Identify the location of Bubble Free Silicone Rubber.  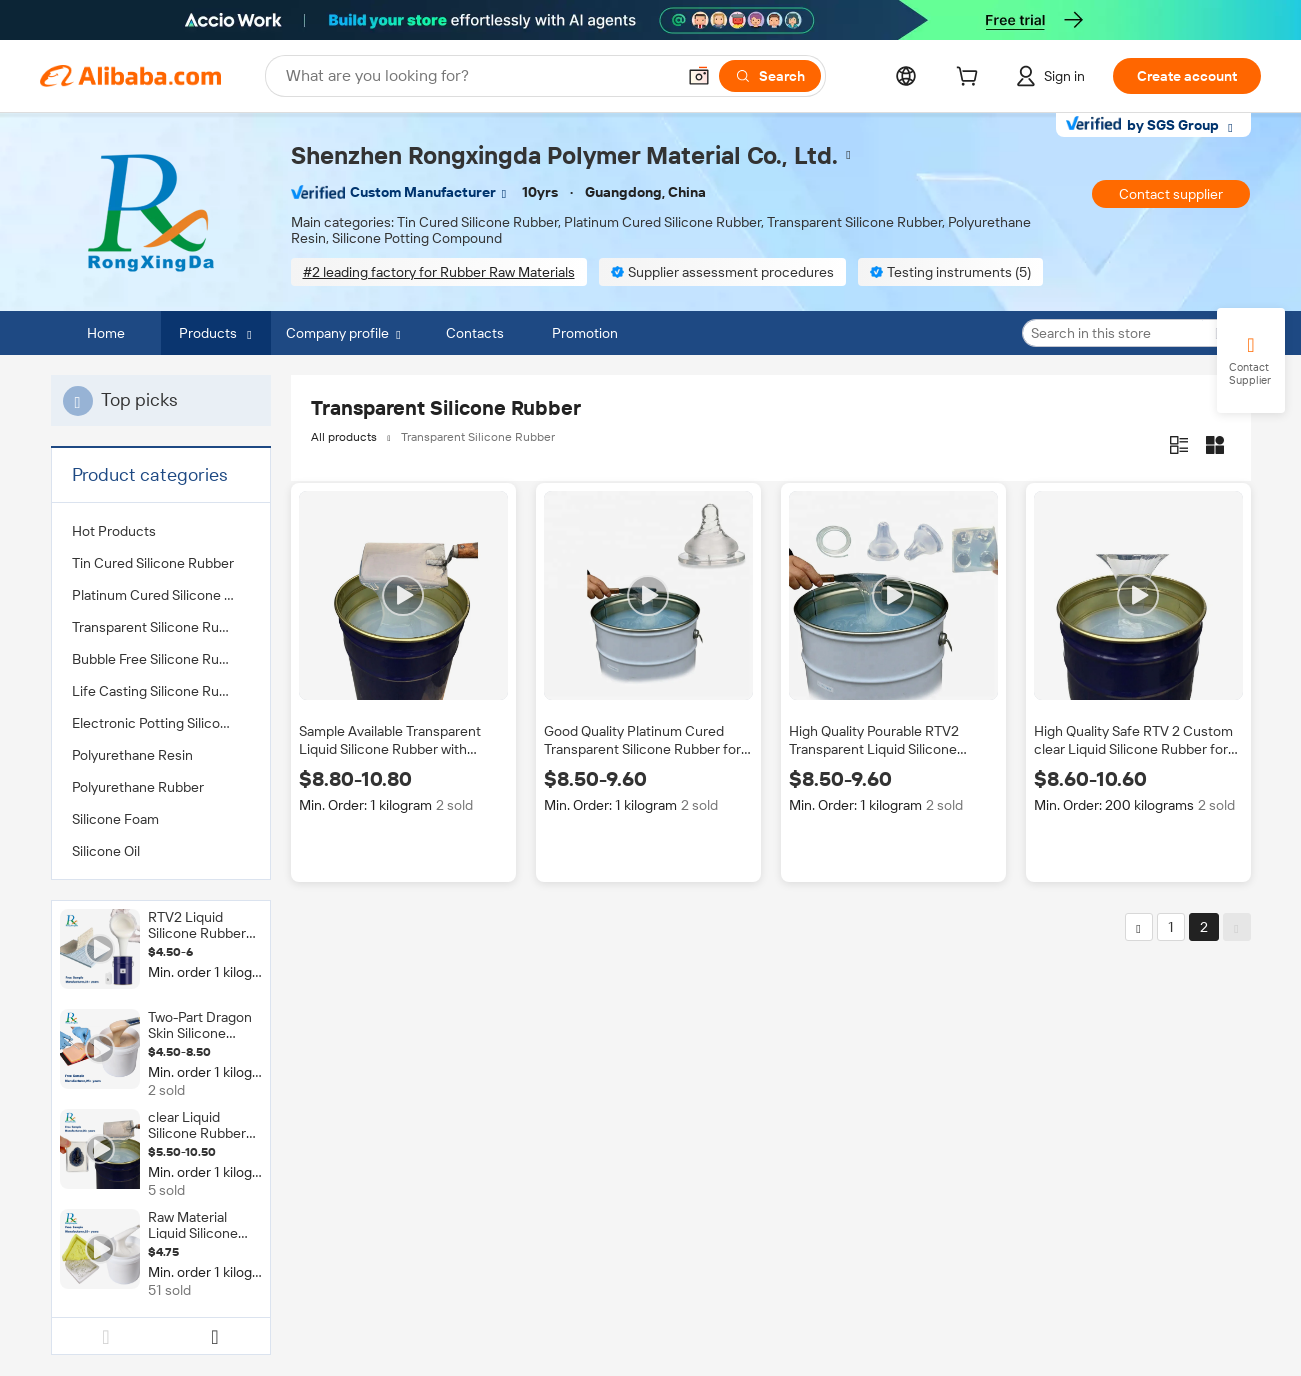
(160, 659).